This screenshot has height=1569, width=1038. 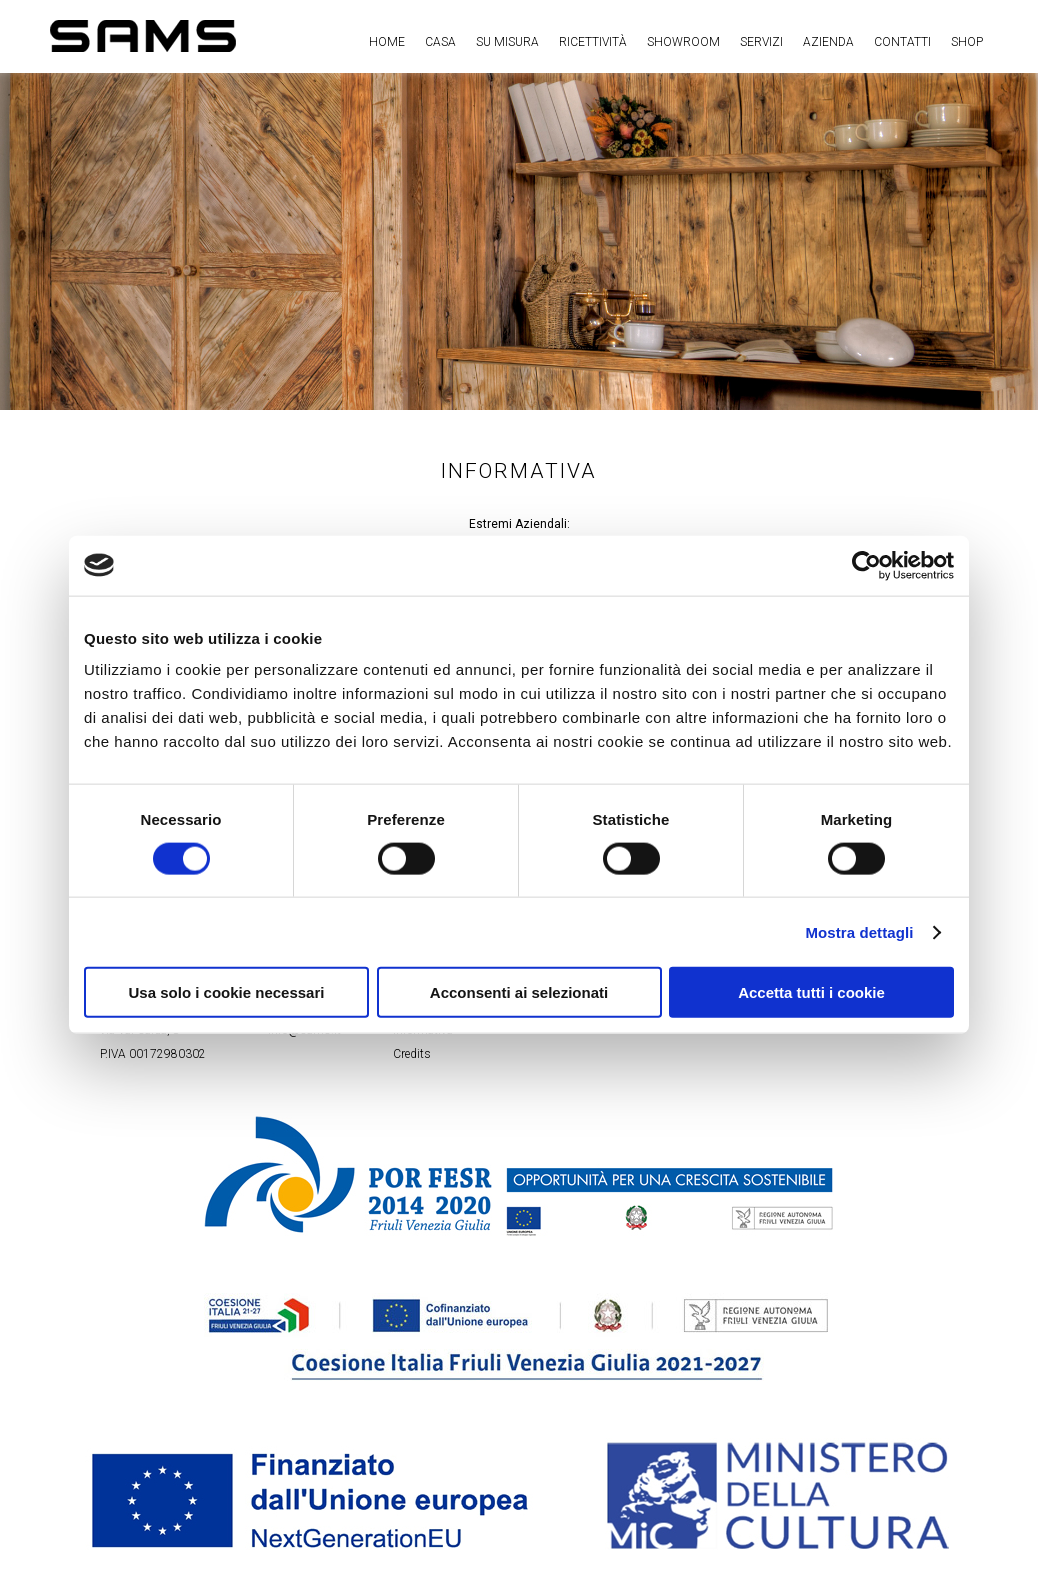 What do you see at coordinates (412, 1054) in the screenshot?
I see `Credits` at bounding box center [412, 1054].